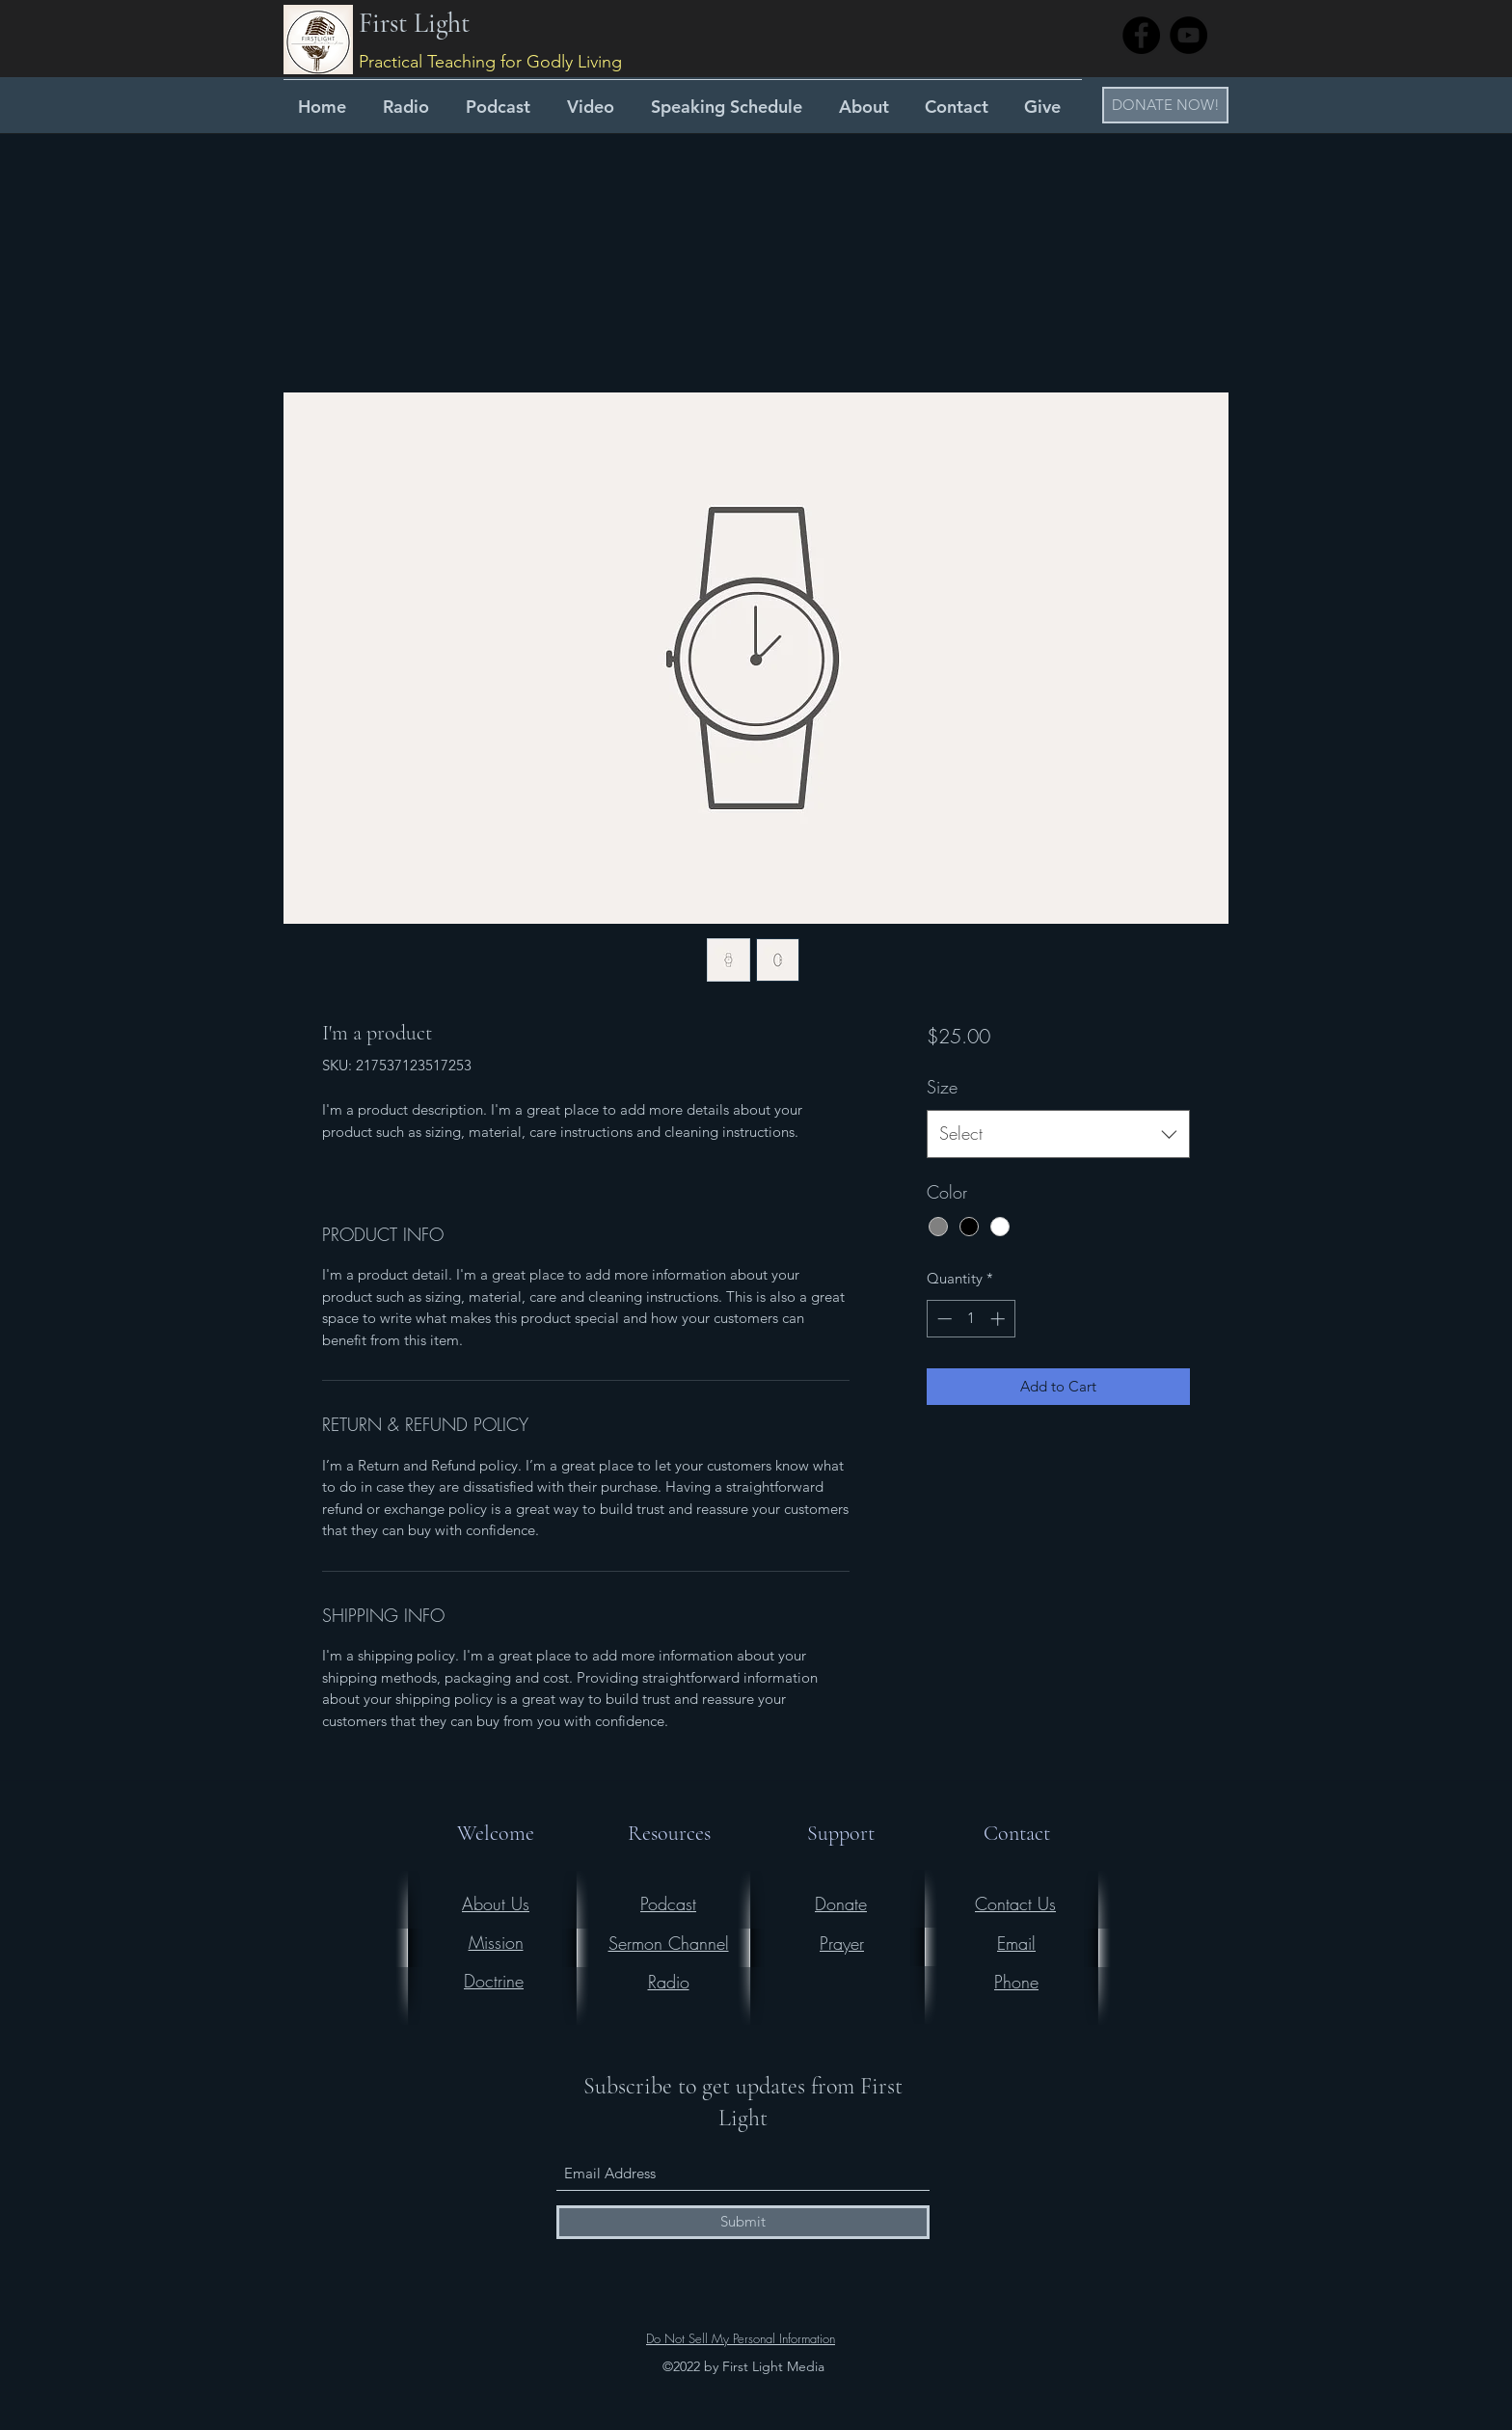 This screenshot has width=1512, height=2430. I want to click on Mission, so click(496, 1942).